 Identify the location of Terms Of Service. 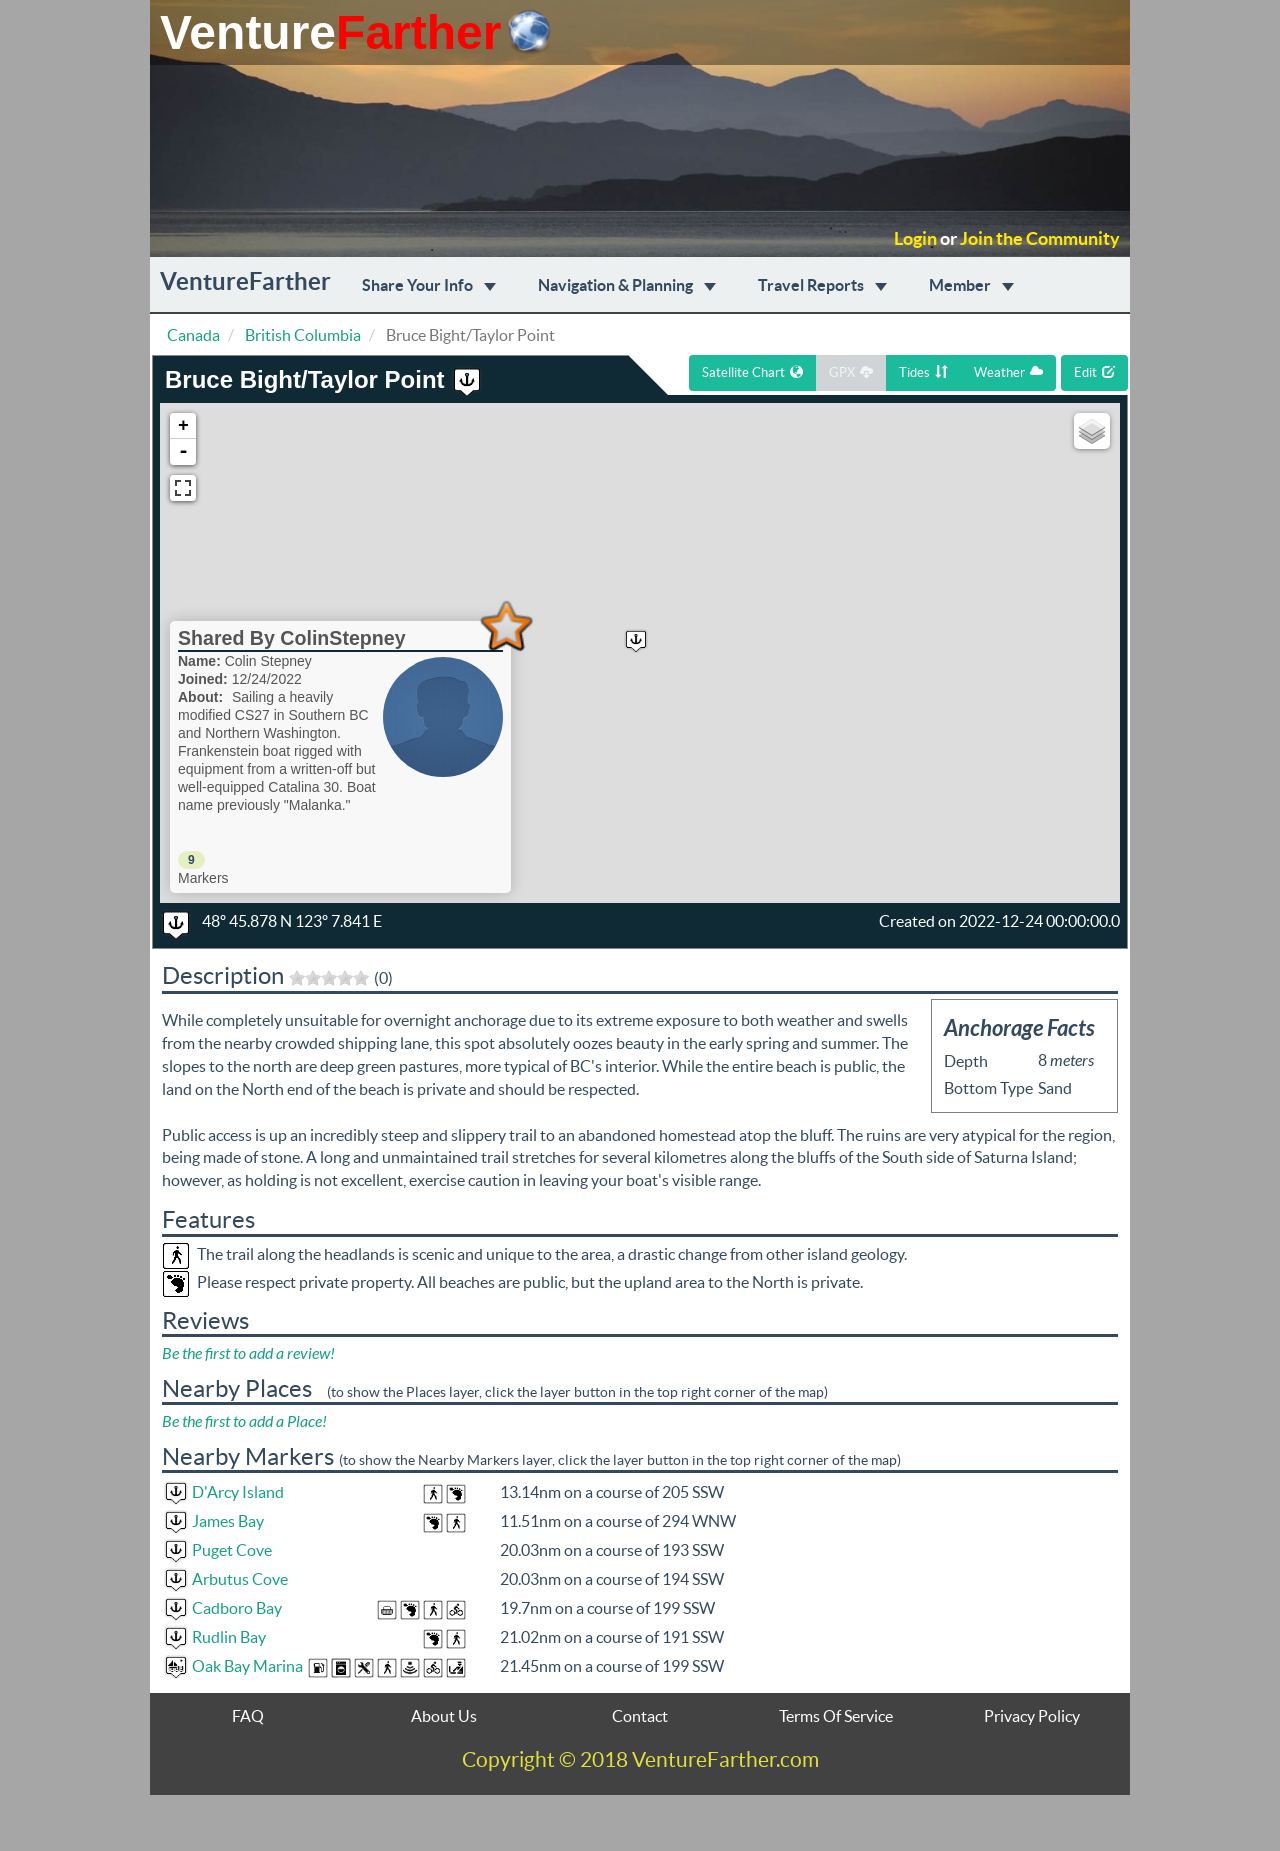
(836, 1716).